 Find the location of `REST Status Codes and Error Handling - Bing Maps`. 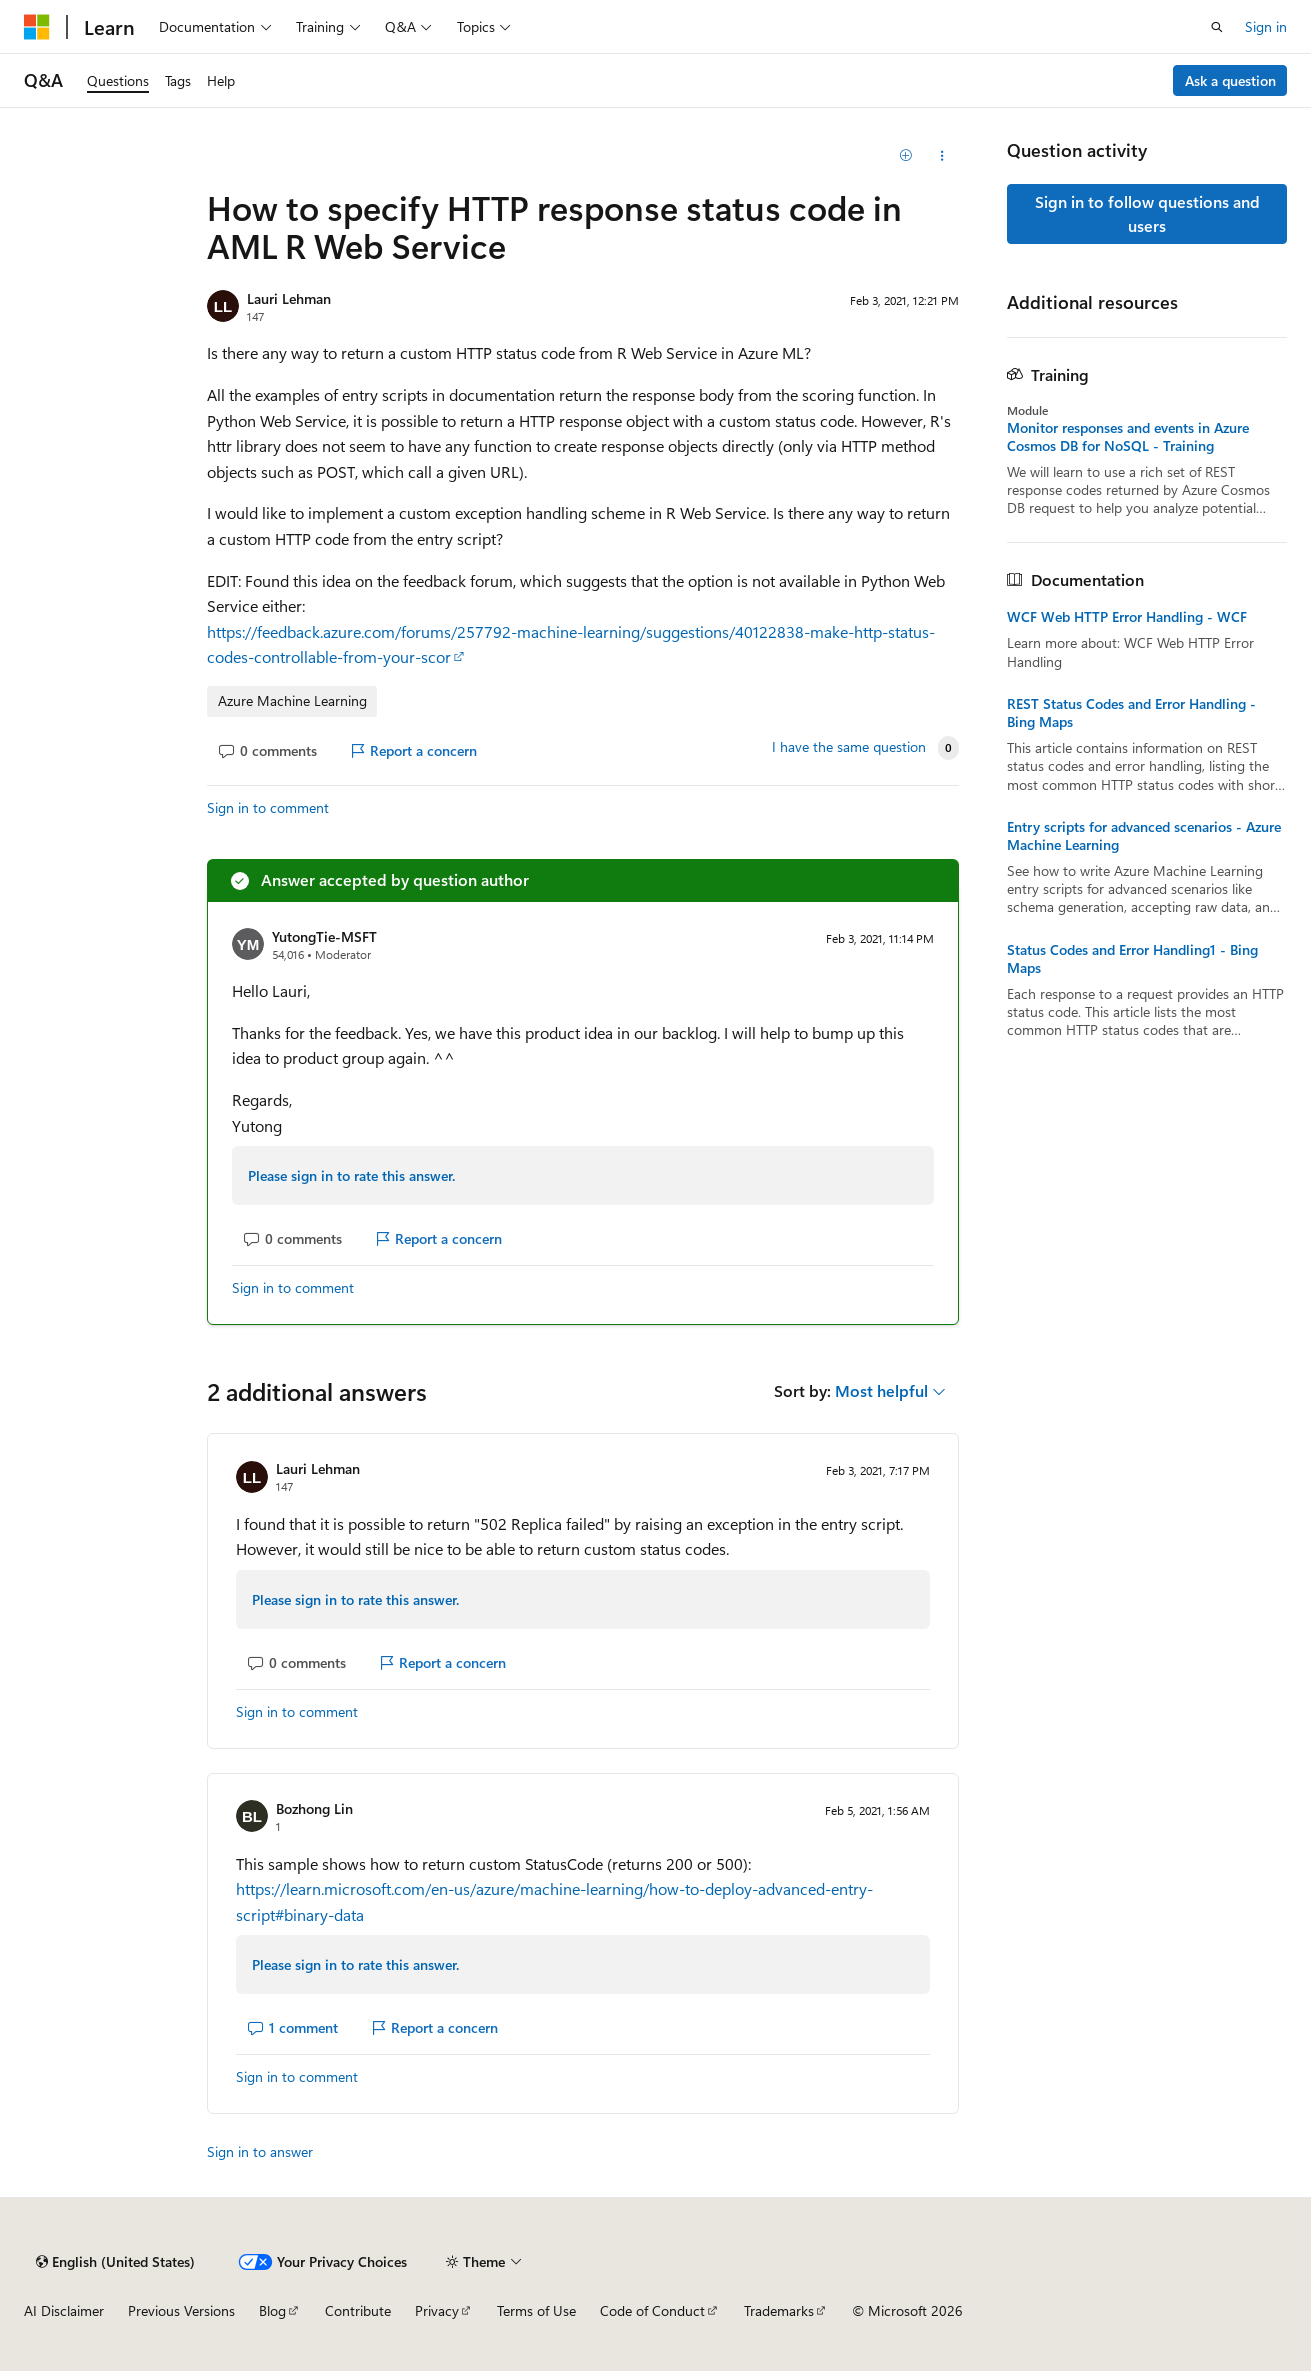

REST Status Codes and Error Handling - Bing Maps is located at coordinates (1131, 713).